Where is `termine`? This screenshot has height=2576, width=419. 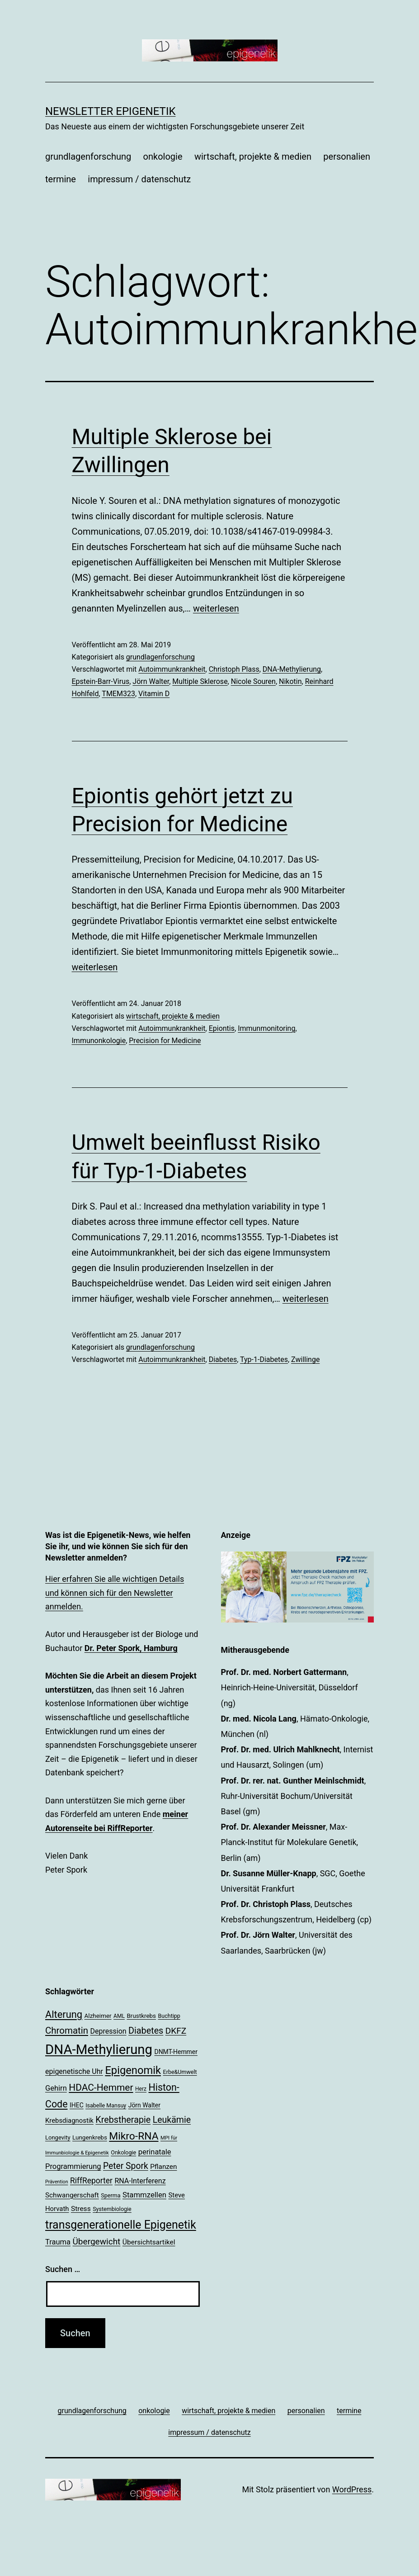 termine is located at coordinates (60, 179).